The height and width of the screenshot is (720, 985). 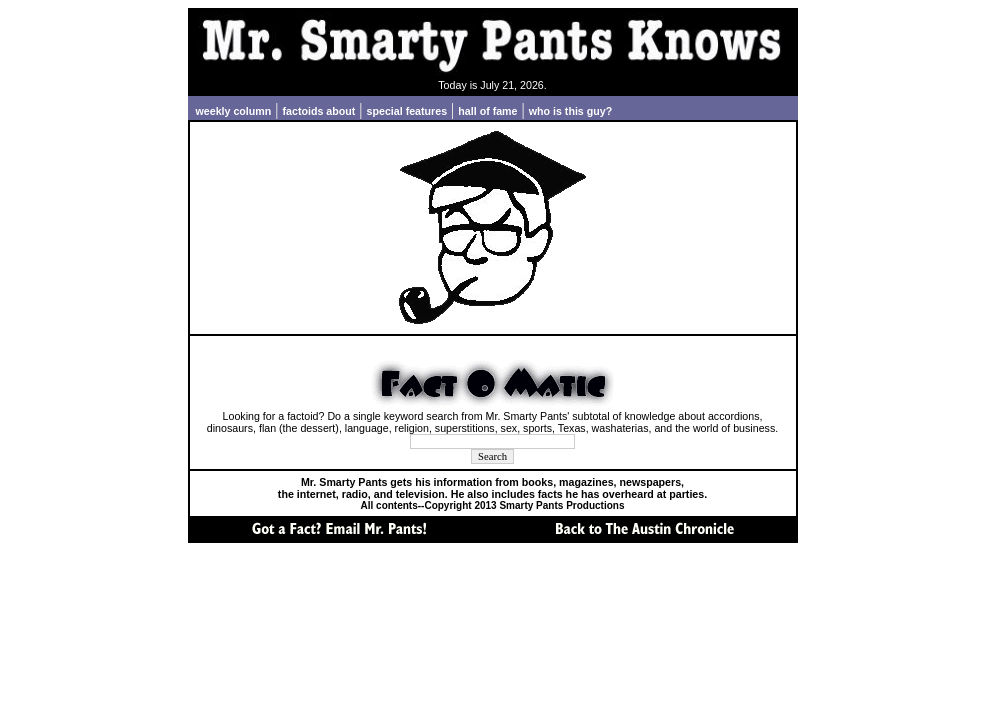 I want to click on who is this guy?, so click(x=570, y=111).